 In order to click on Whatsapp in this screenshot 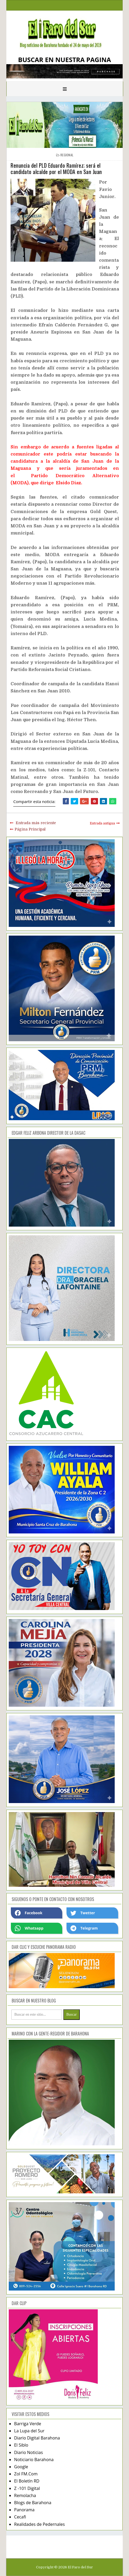, I will do `click(29, 1928)`.